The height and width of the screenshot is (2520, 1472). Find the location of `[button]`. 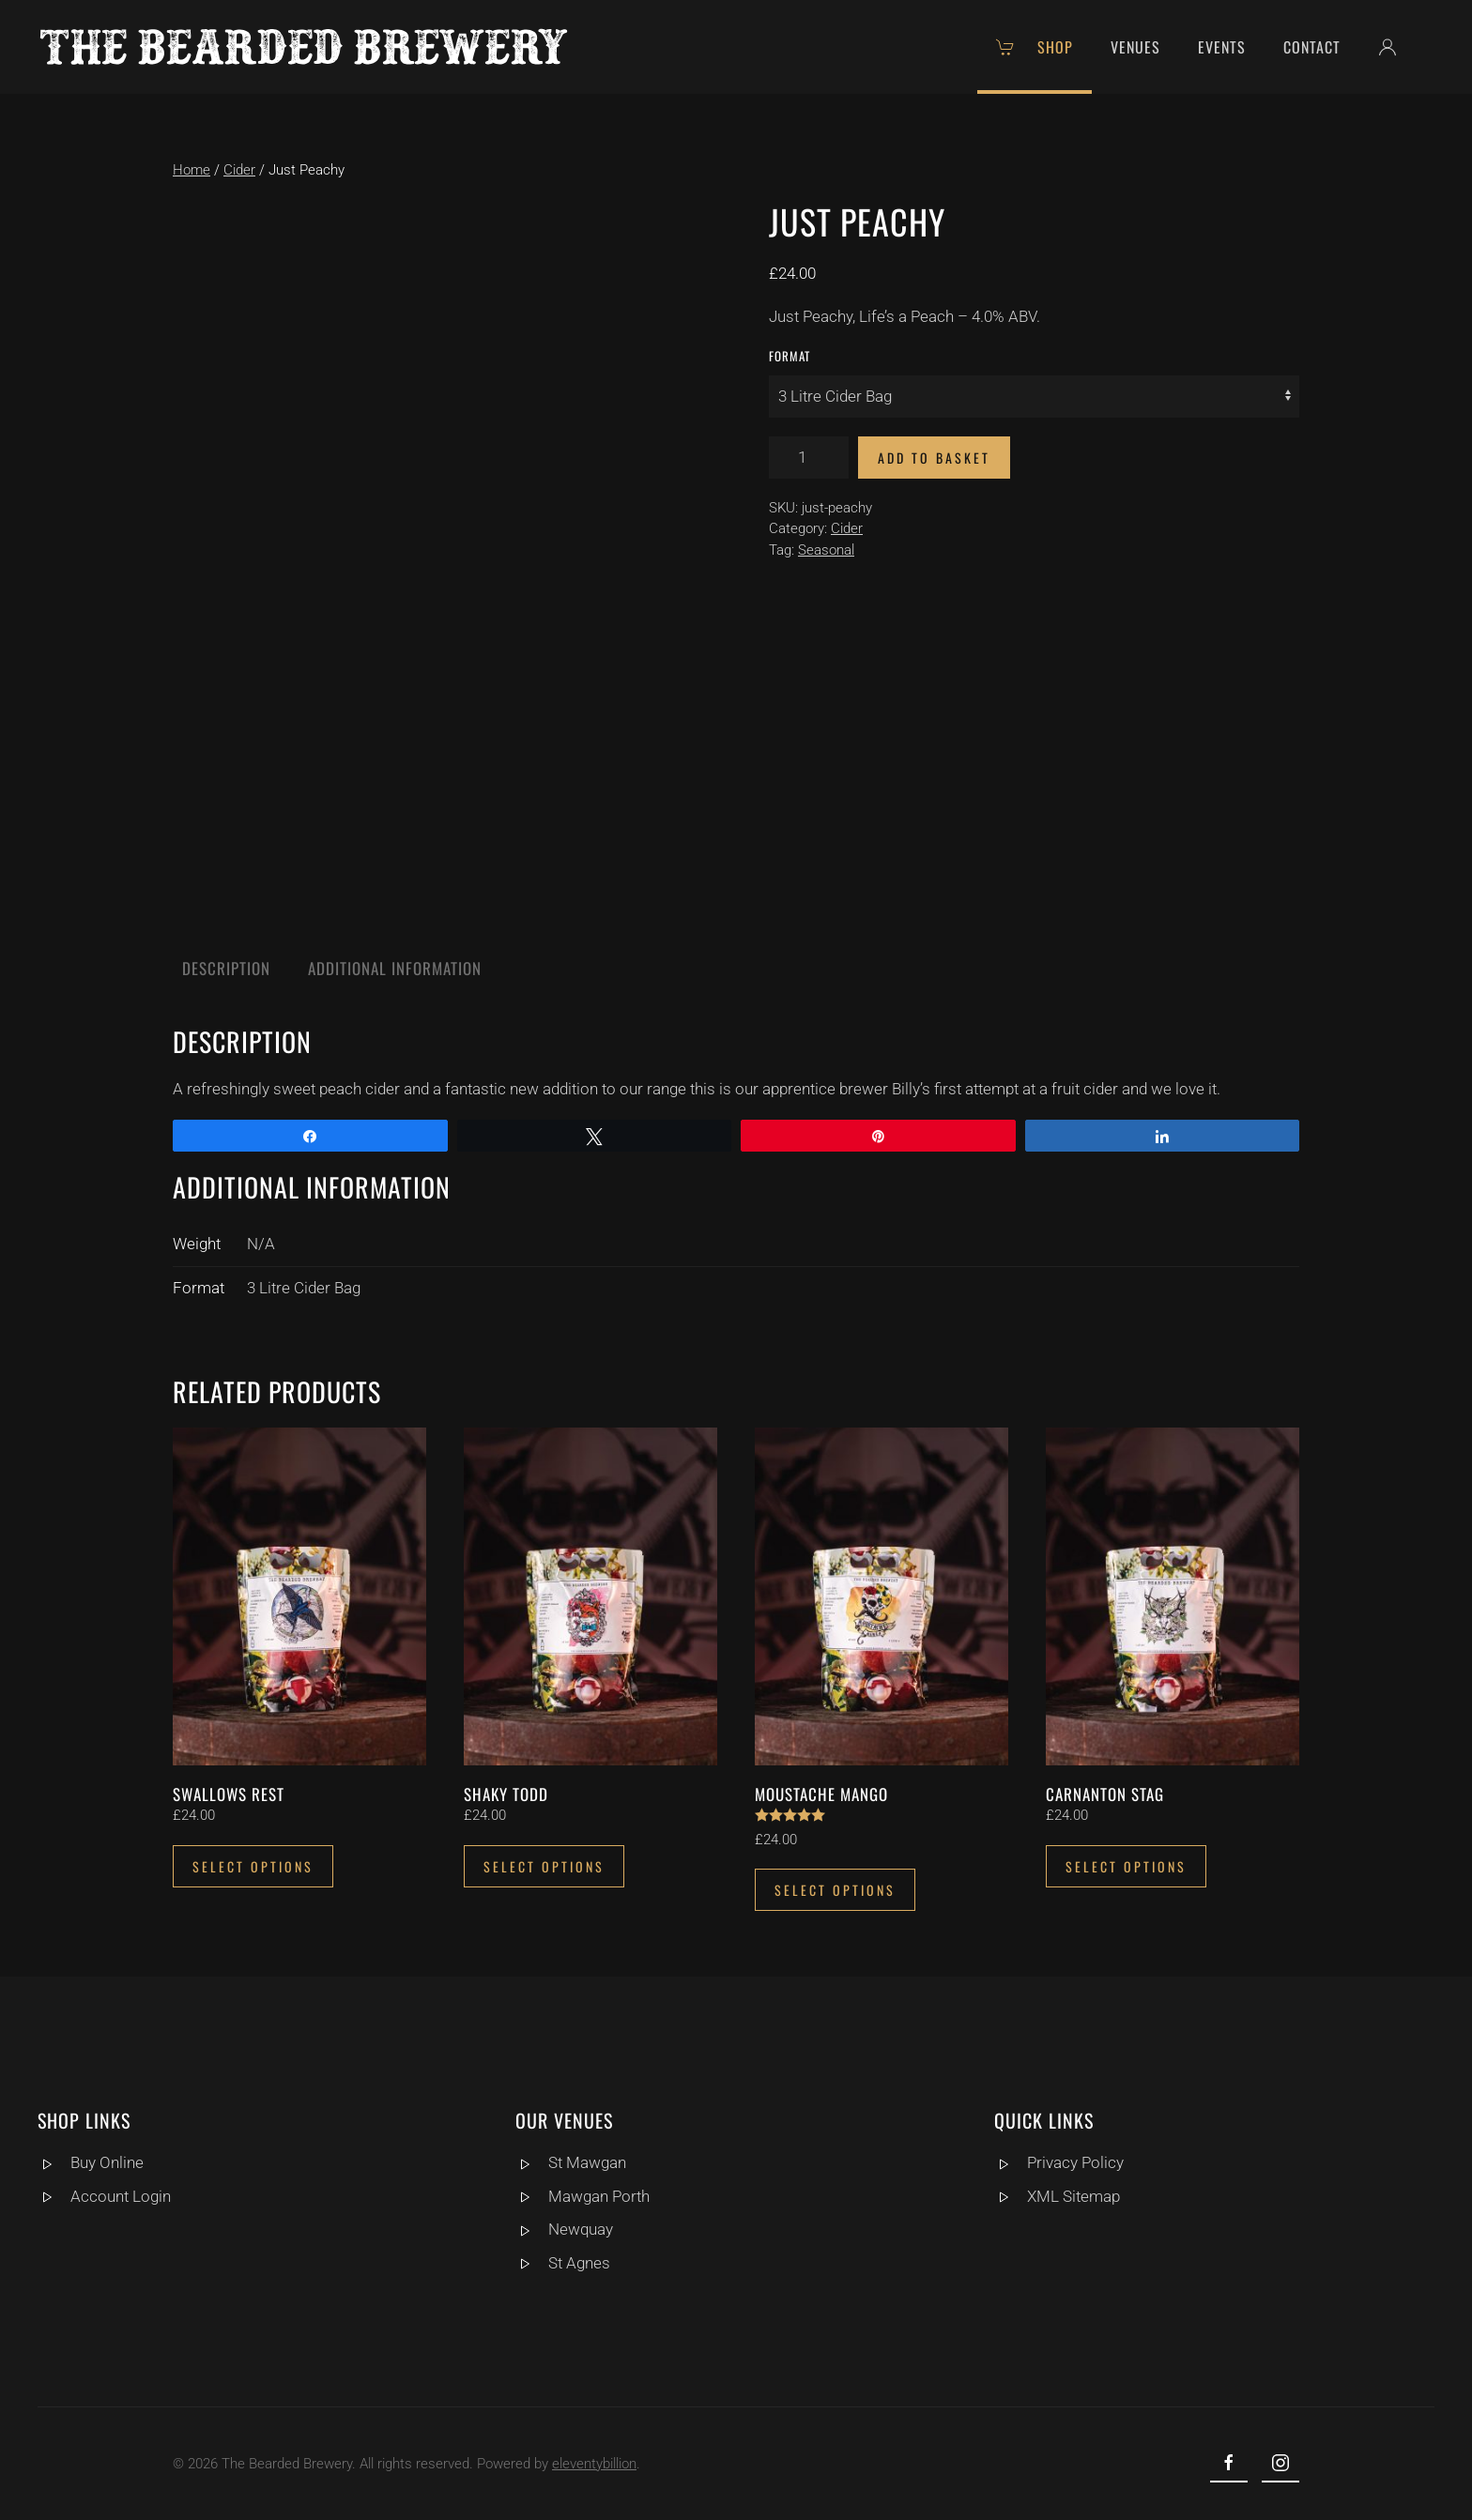

[button] is located at coordinates (1396, 47).